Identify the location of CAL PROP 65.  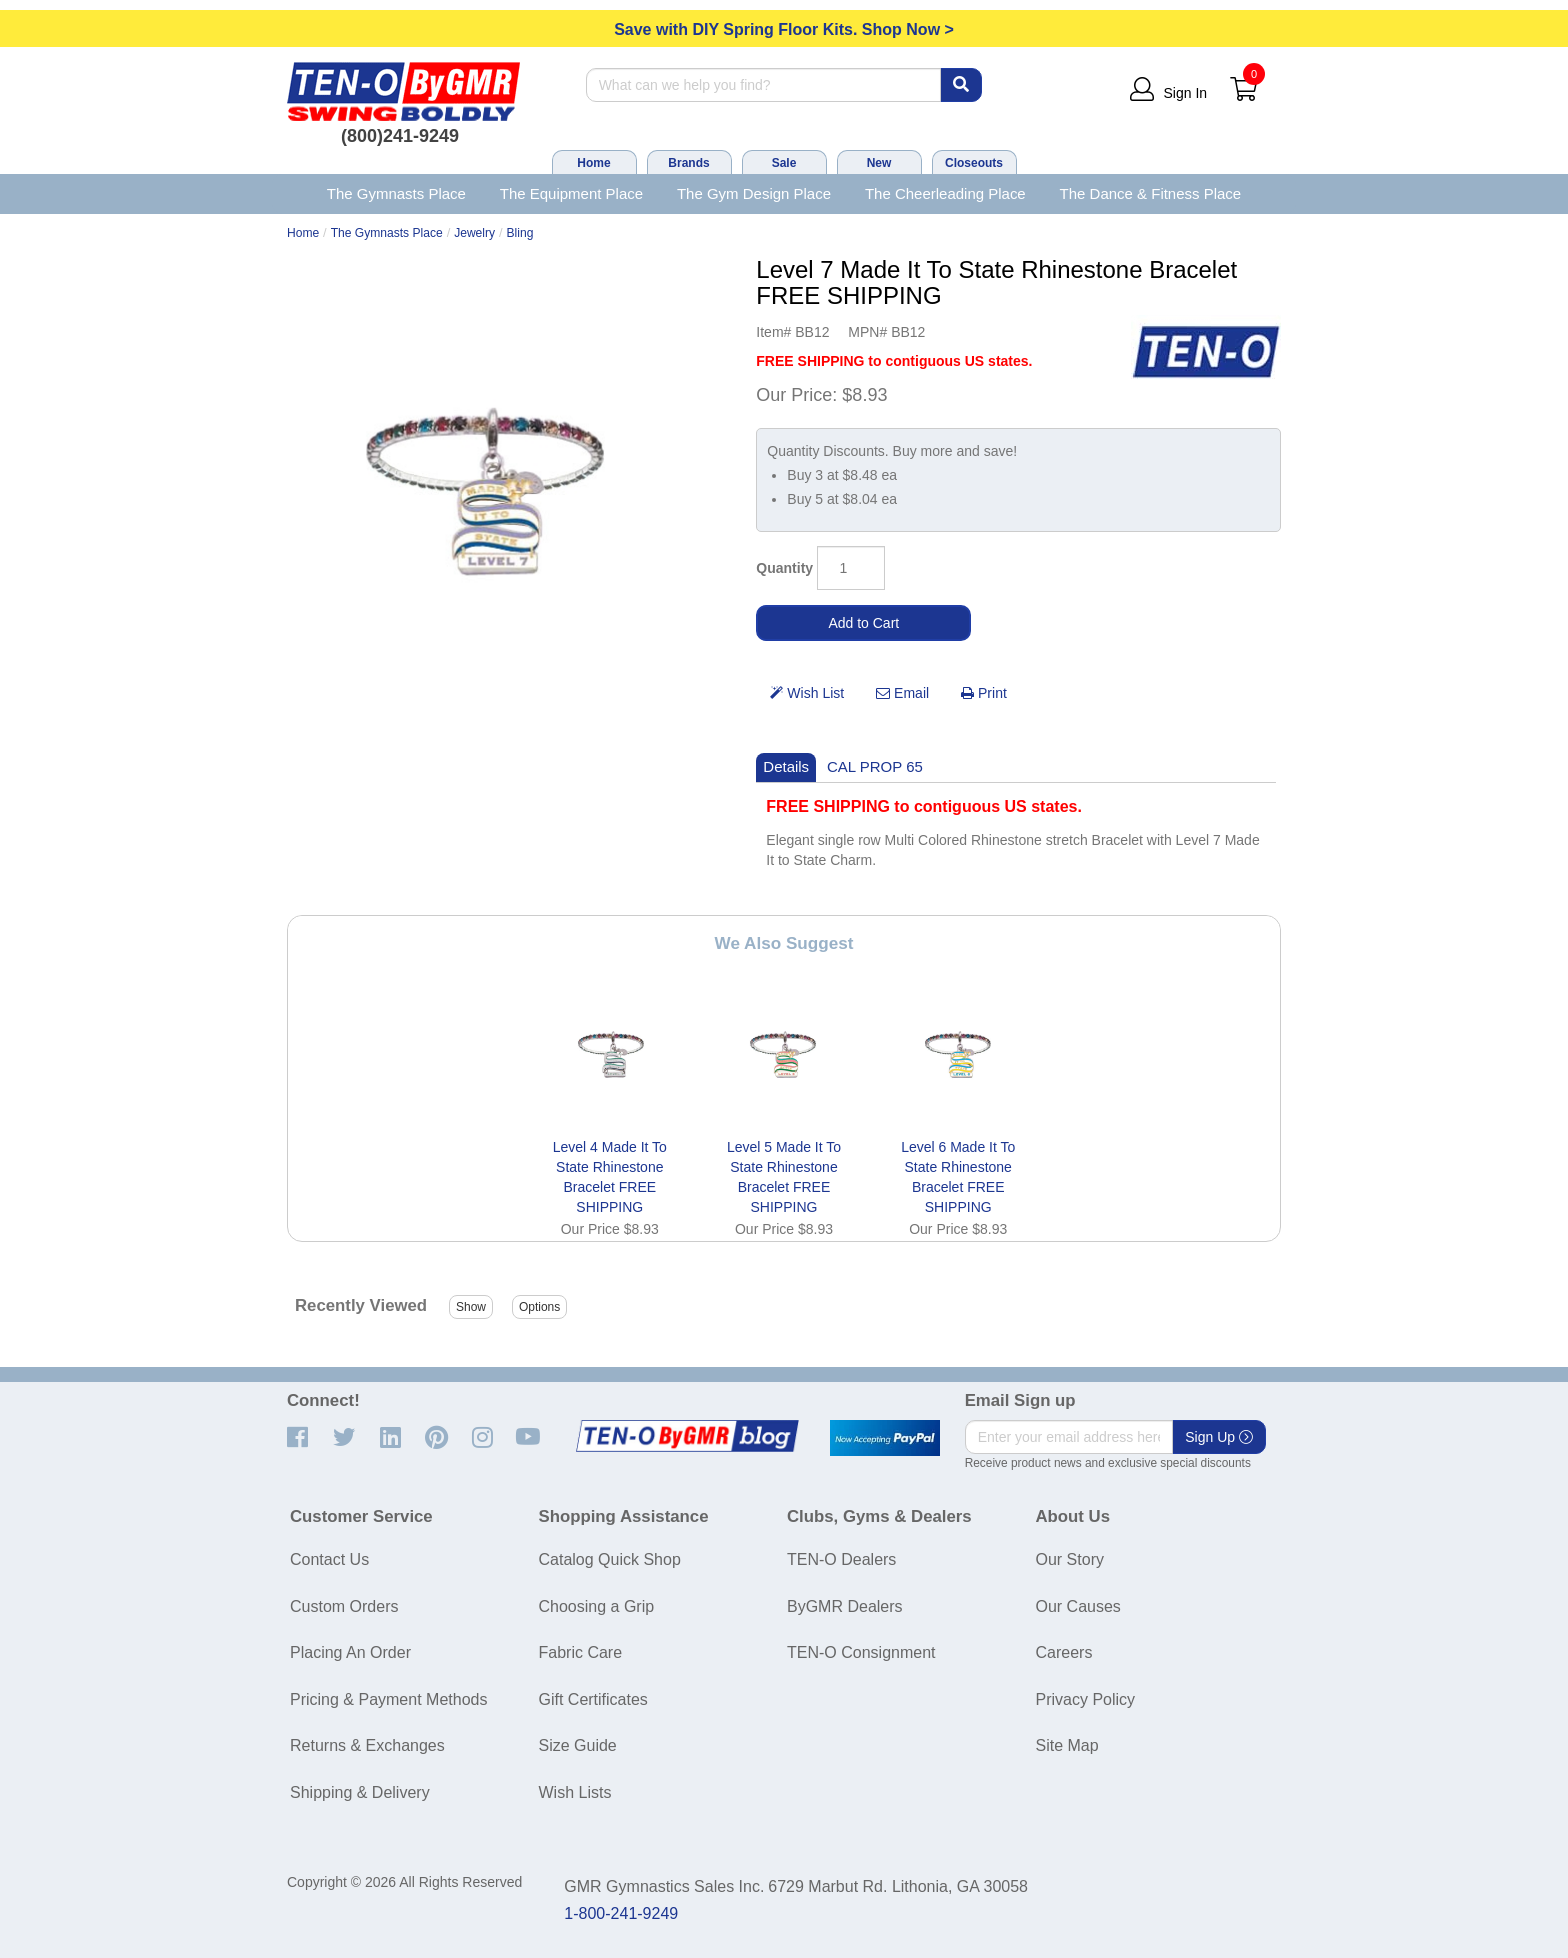
(875, 766).